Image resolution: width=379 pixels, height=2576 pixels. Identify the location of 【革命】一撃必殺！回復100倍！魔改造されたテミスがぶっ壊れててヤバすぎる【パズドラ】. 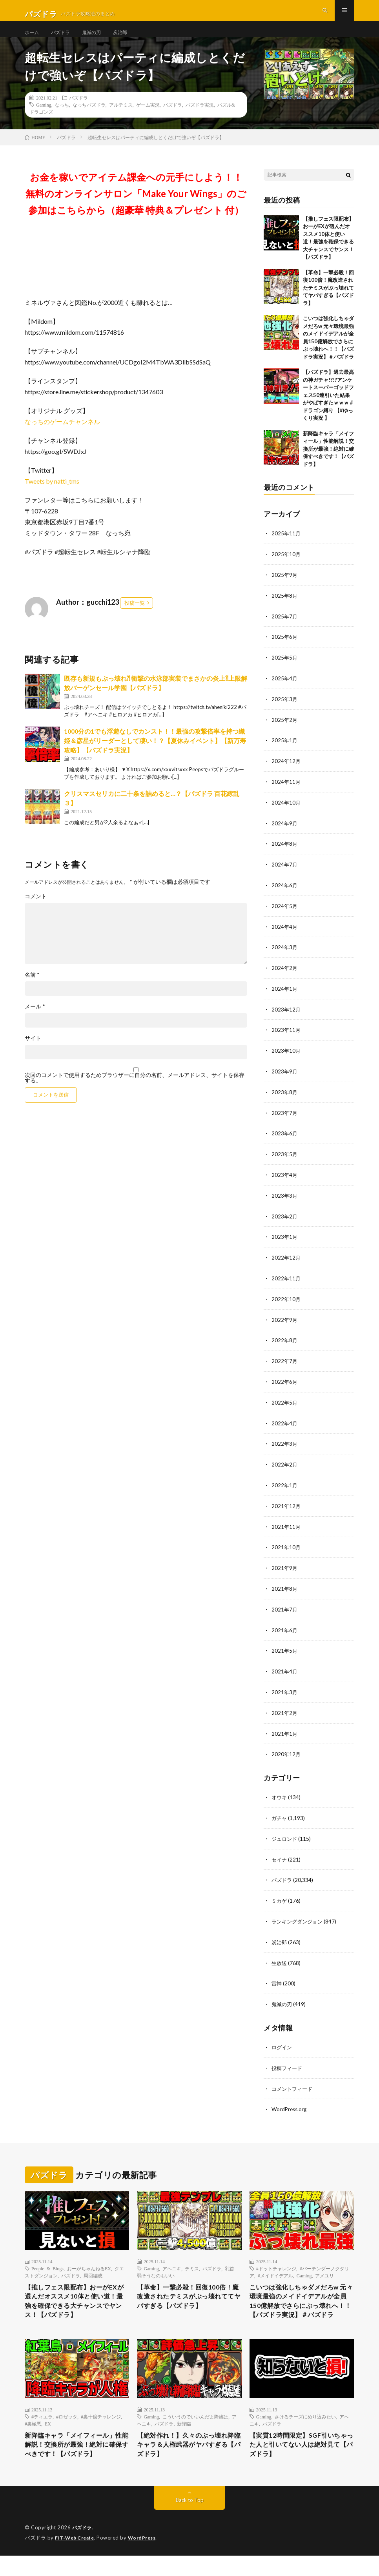
(328, 301).